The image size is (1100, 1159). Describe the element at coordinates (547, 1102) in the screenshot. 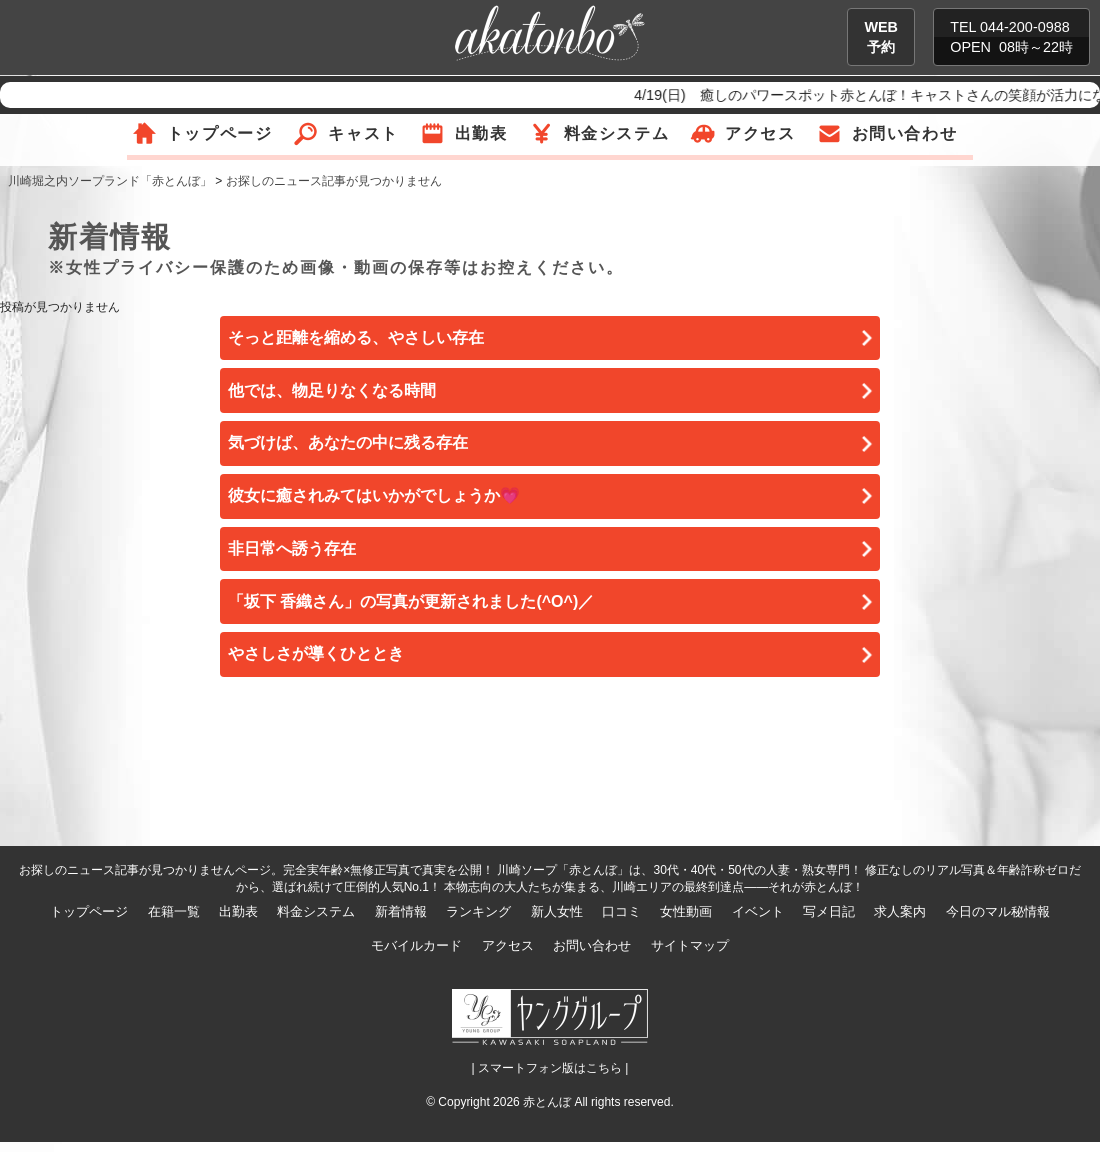

I see `赤とんぼ` at that location.